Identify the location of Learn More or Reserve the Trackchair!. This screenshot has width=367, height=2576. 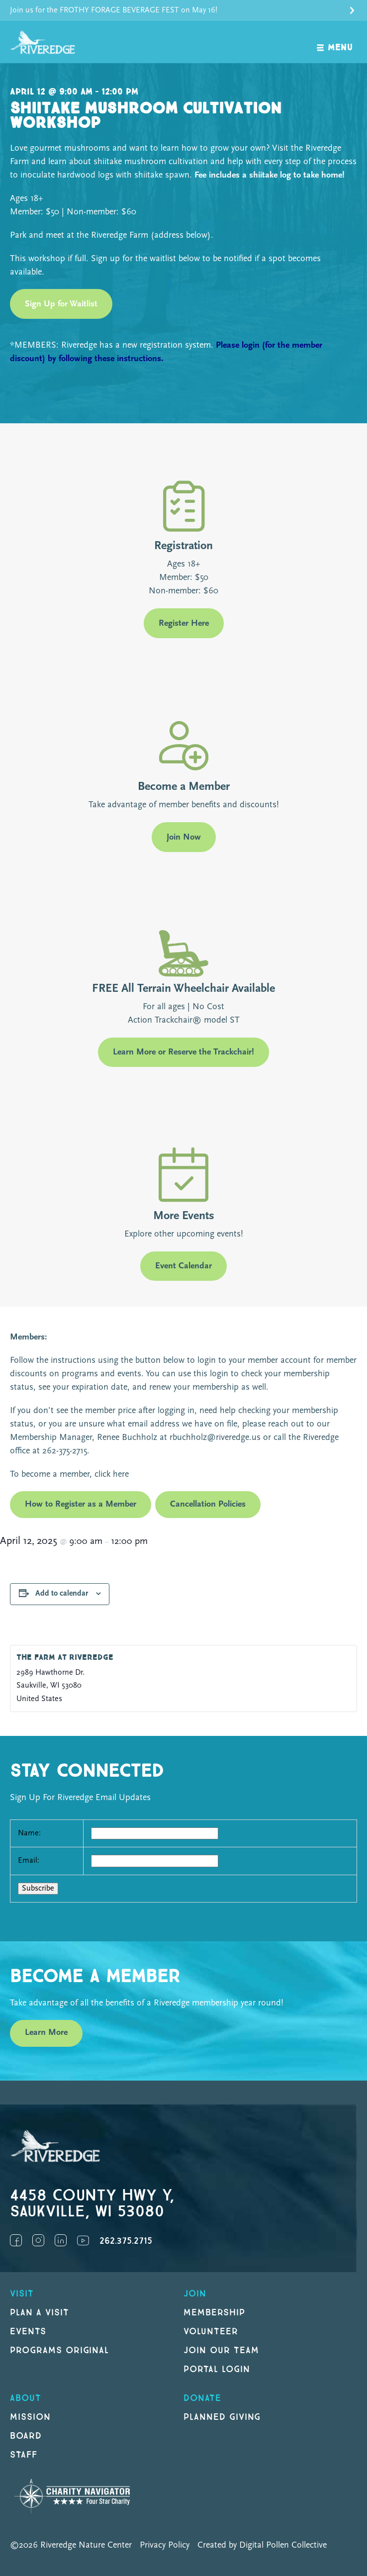
(183, 1052).